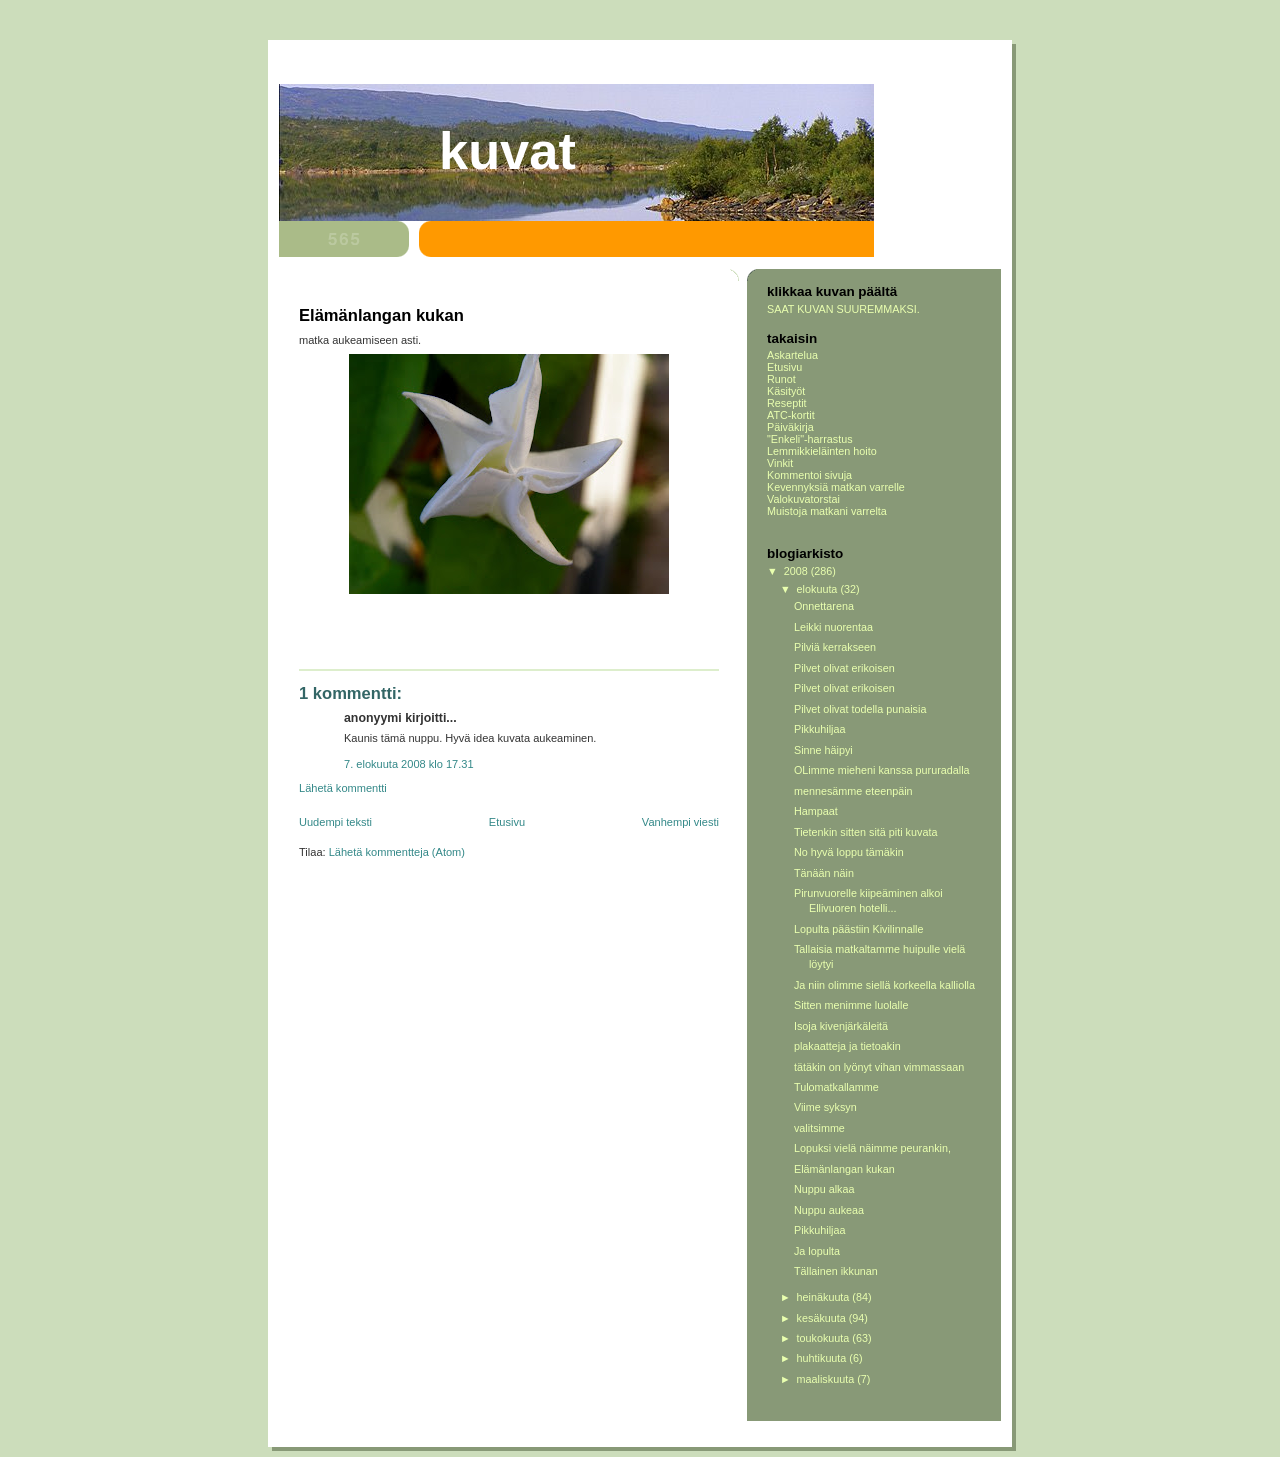 Image resolution: width=1280 pixels, height=1457 pixels. What do you see at coordinates (825, 1338) in the screenshot?
I see `toukokuuta` at bounding box center [825, 1338].